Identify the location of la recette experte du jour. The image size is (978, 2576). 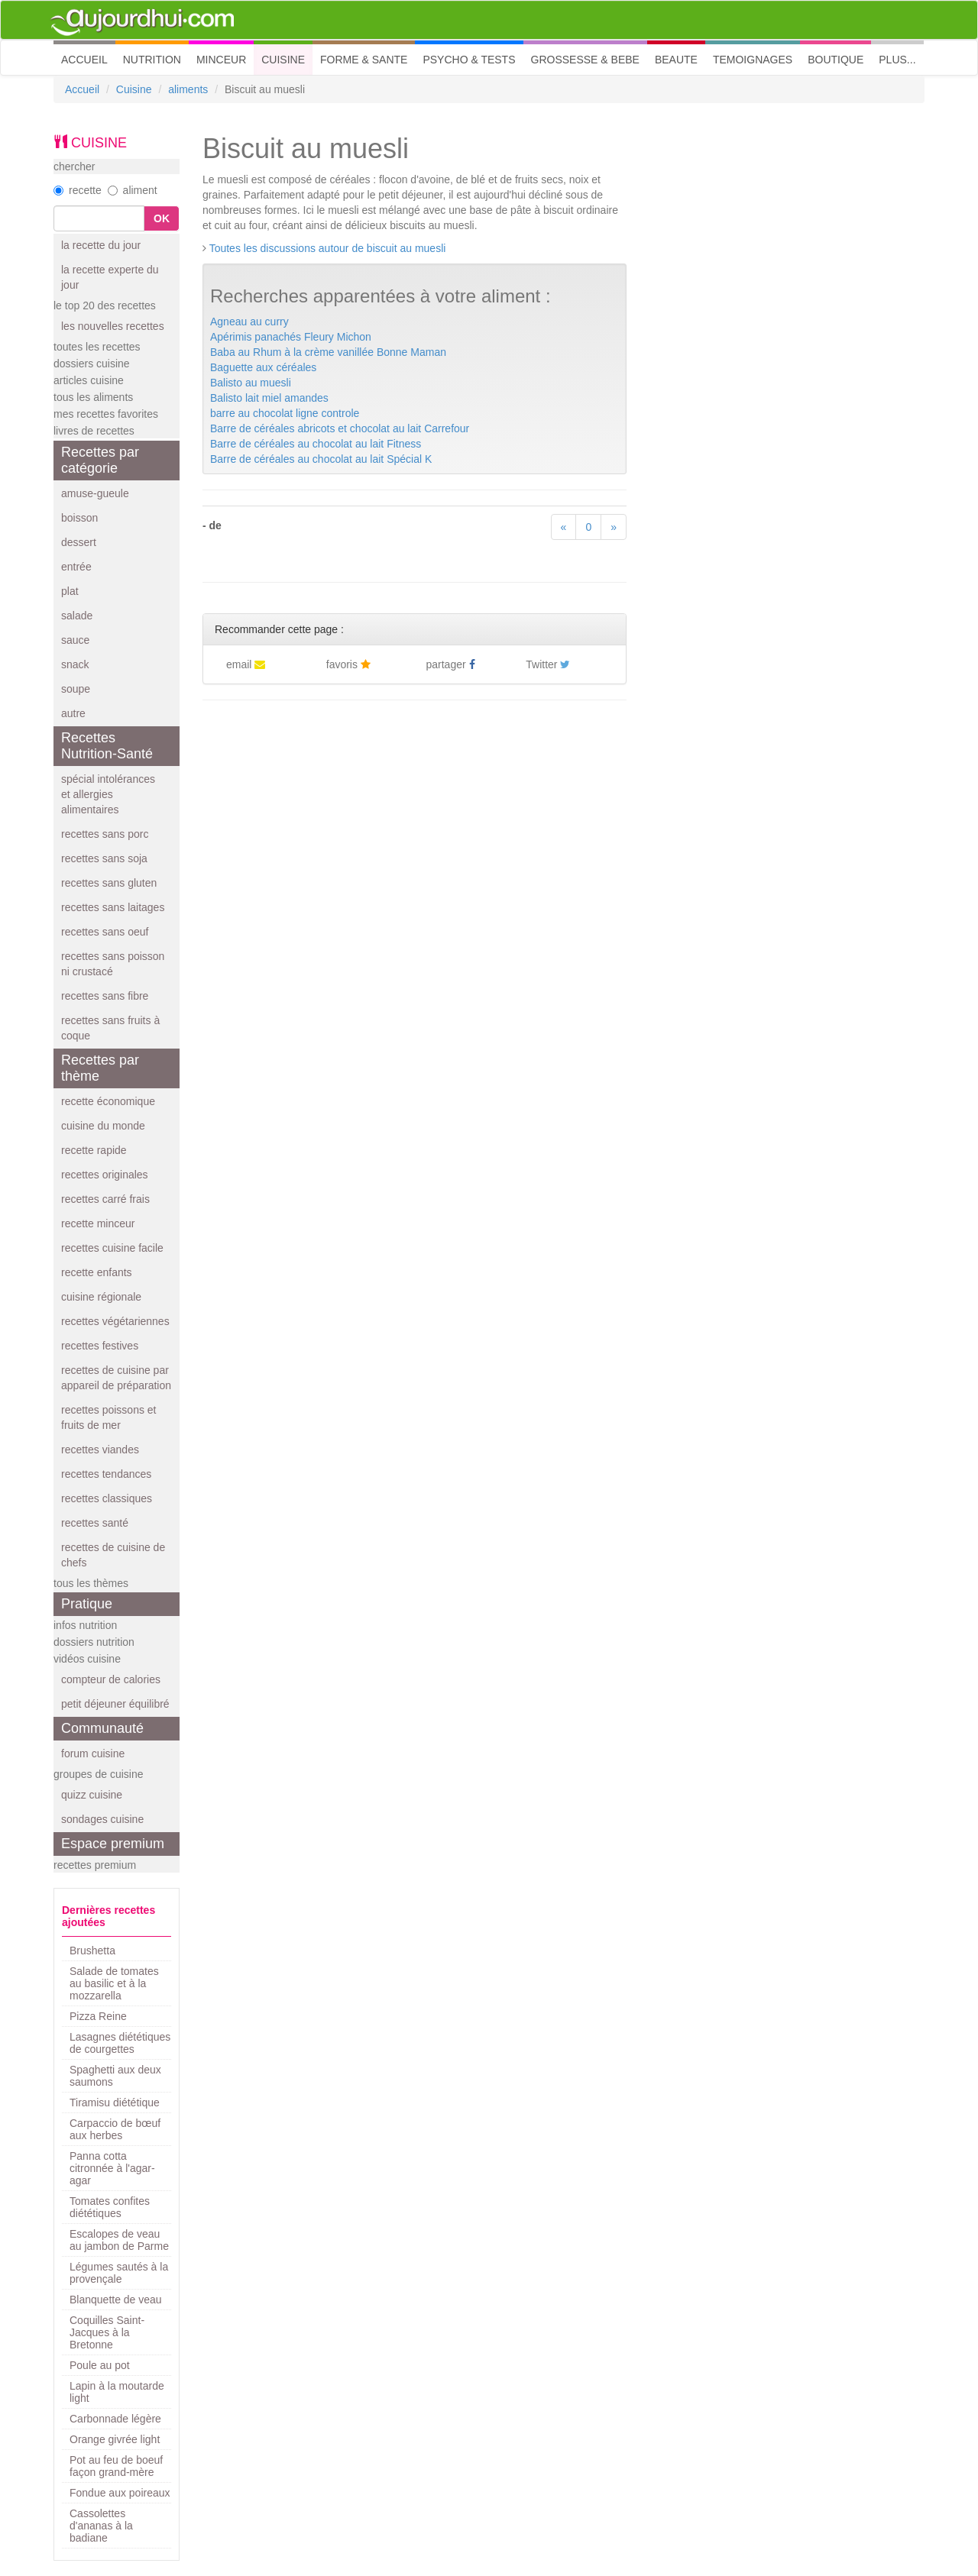
(110, 277).